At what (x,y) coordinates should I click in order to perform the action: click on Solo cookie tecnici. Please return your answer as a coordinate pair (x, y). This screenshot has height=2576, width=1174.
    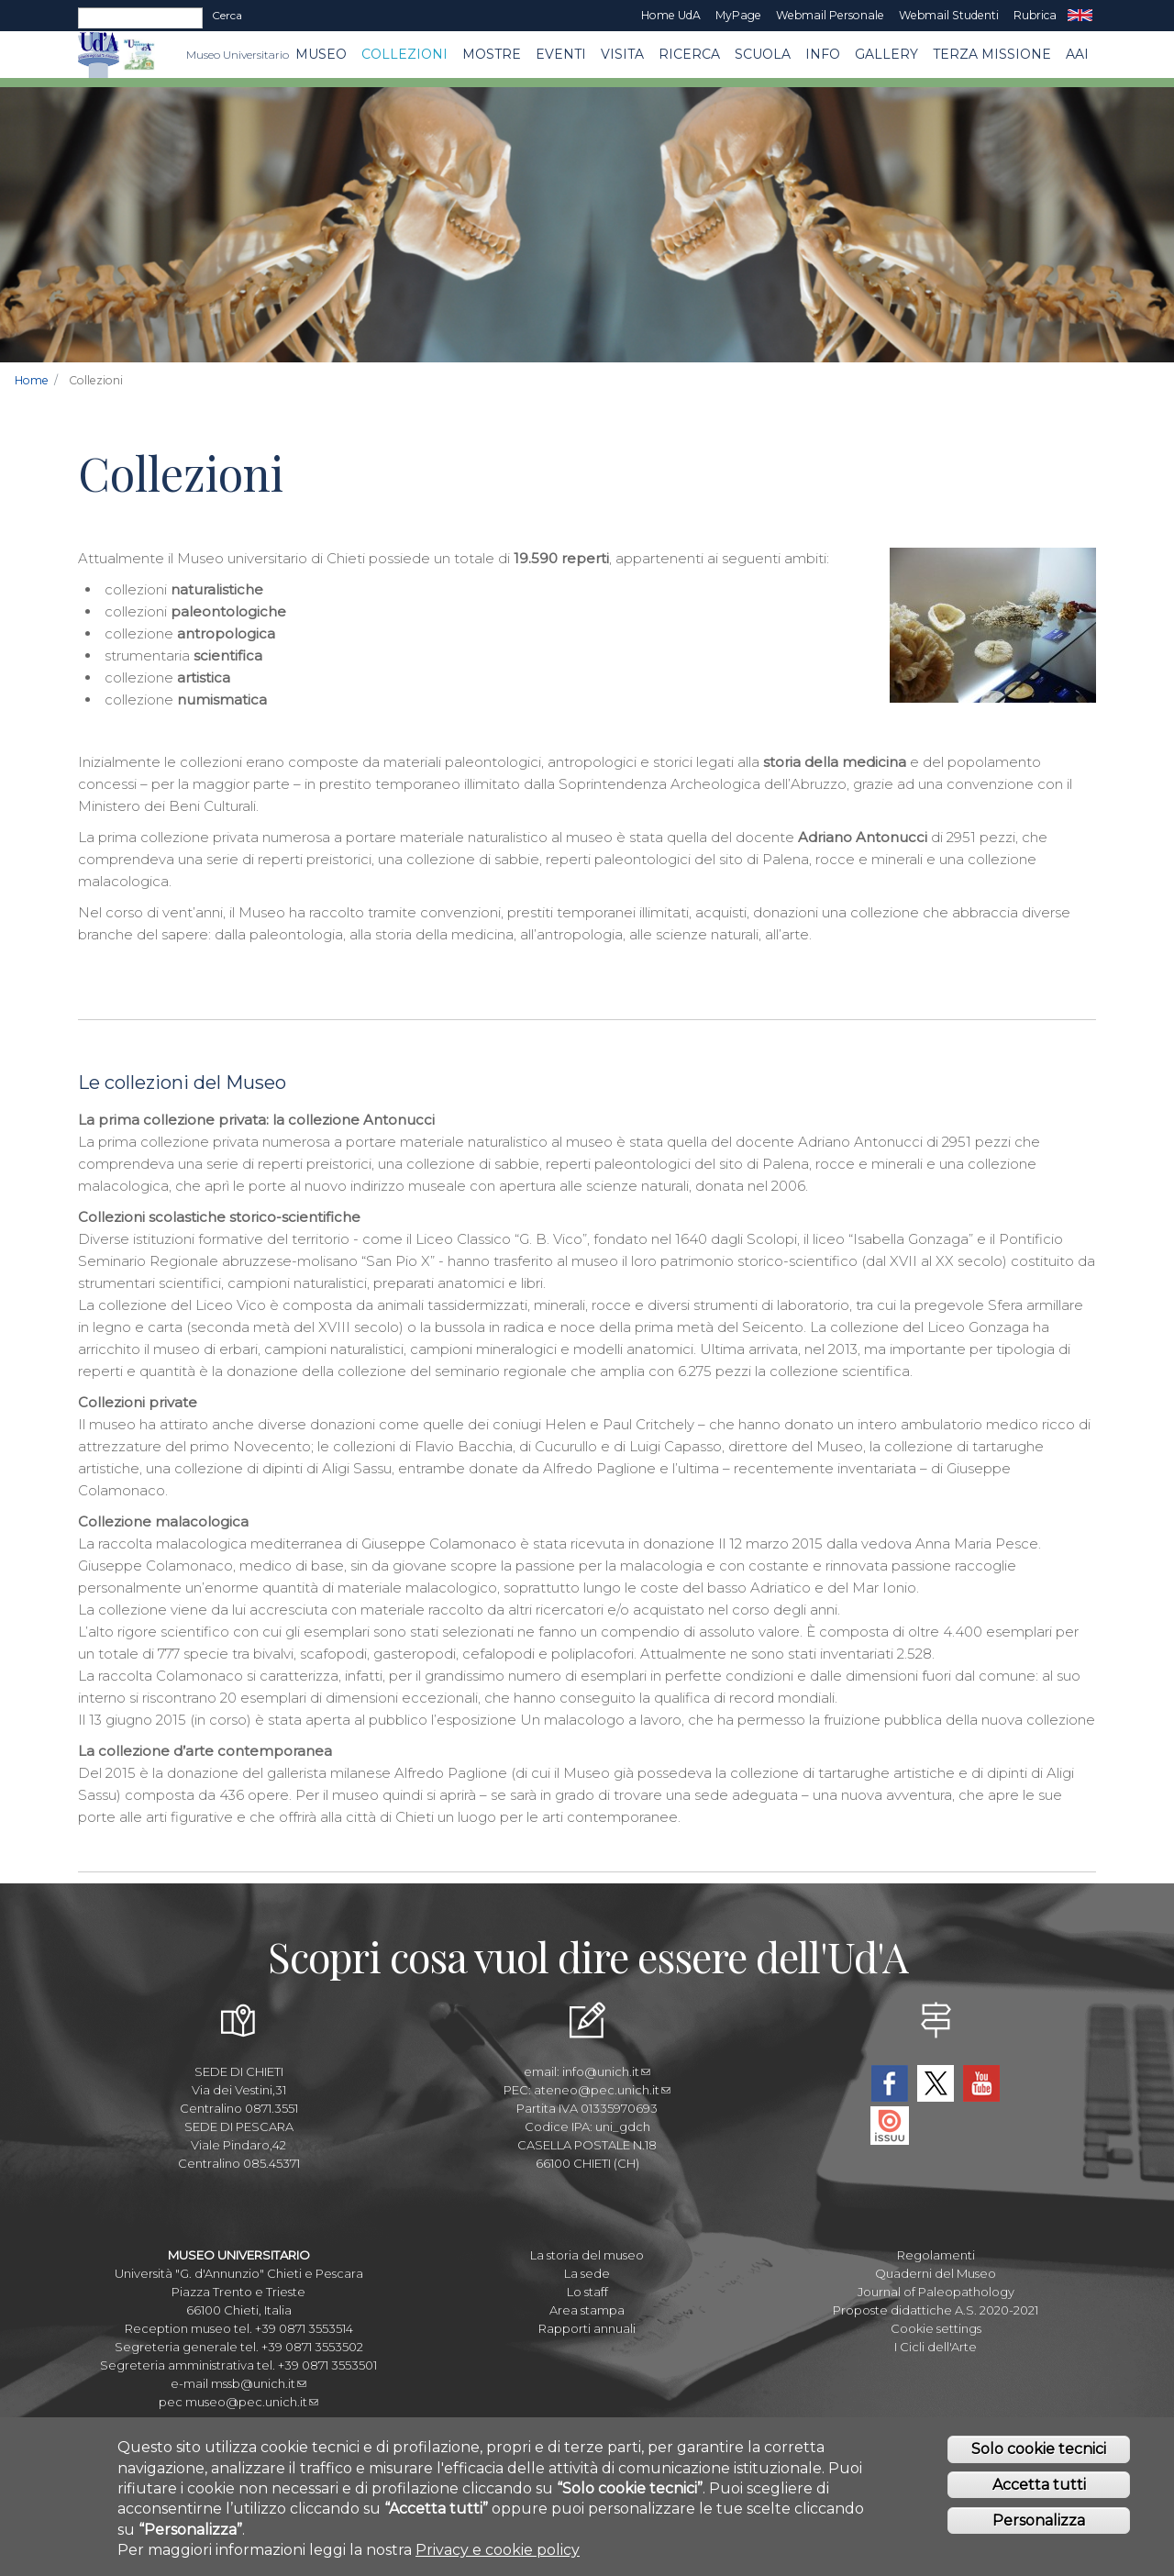
    Looking at the image, I should click on (1038, 2457).